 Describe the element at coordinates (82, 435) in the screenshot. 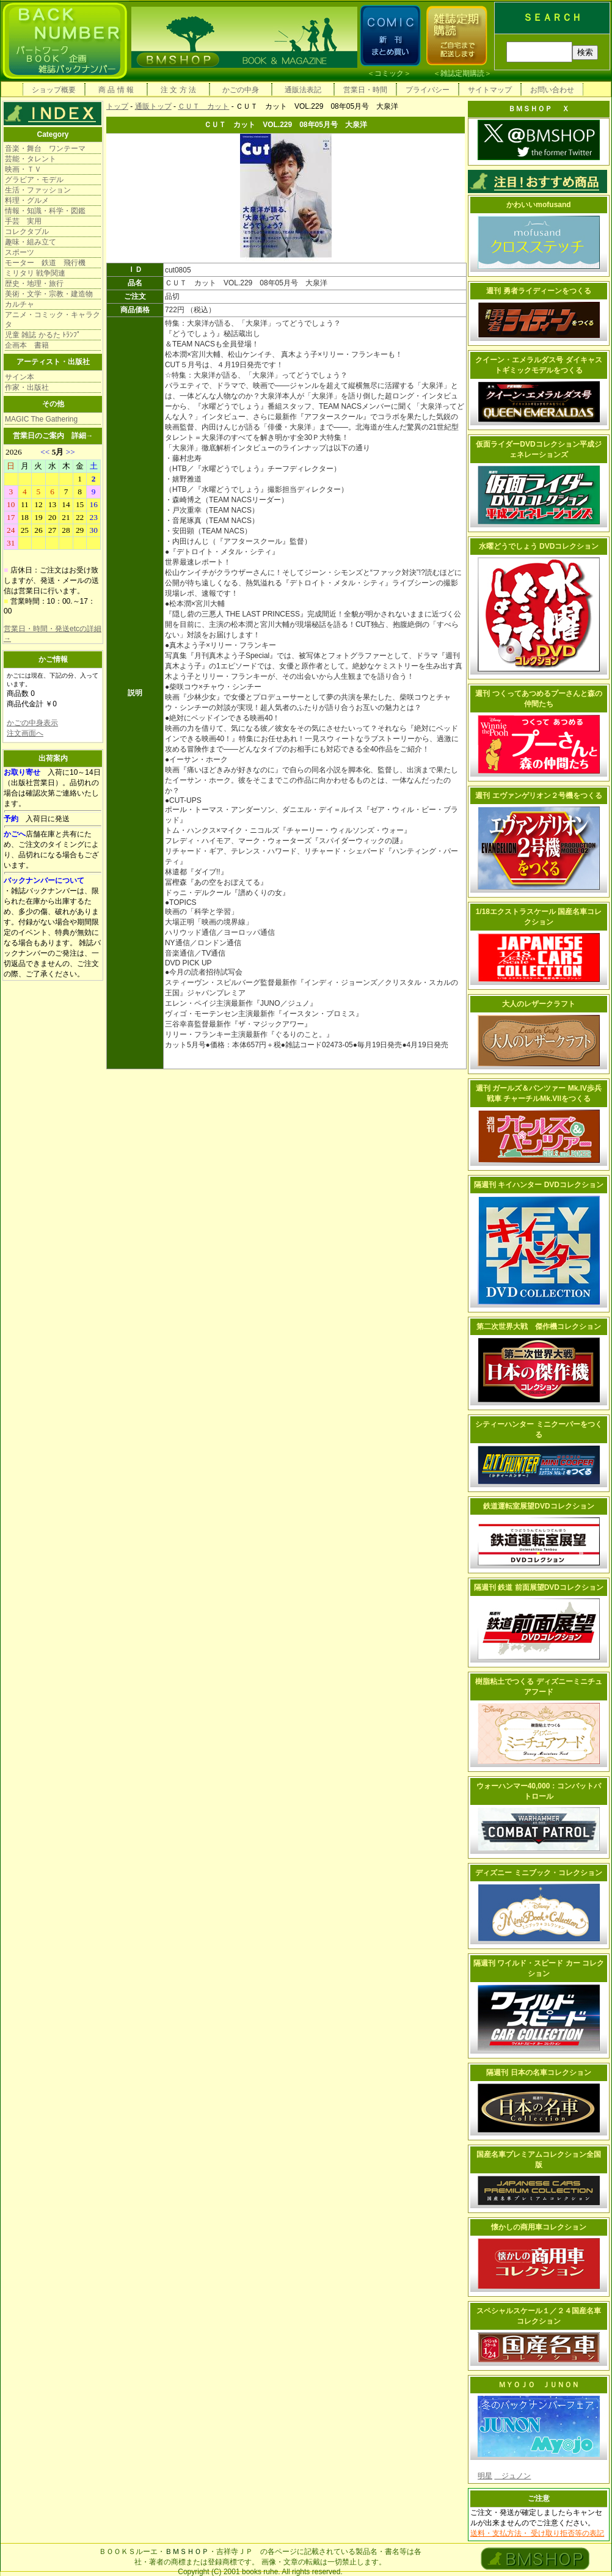

I see `詳細→` at that location.